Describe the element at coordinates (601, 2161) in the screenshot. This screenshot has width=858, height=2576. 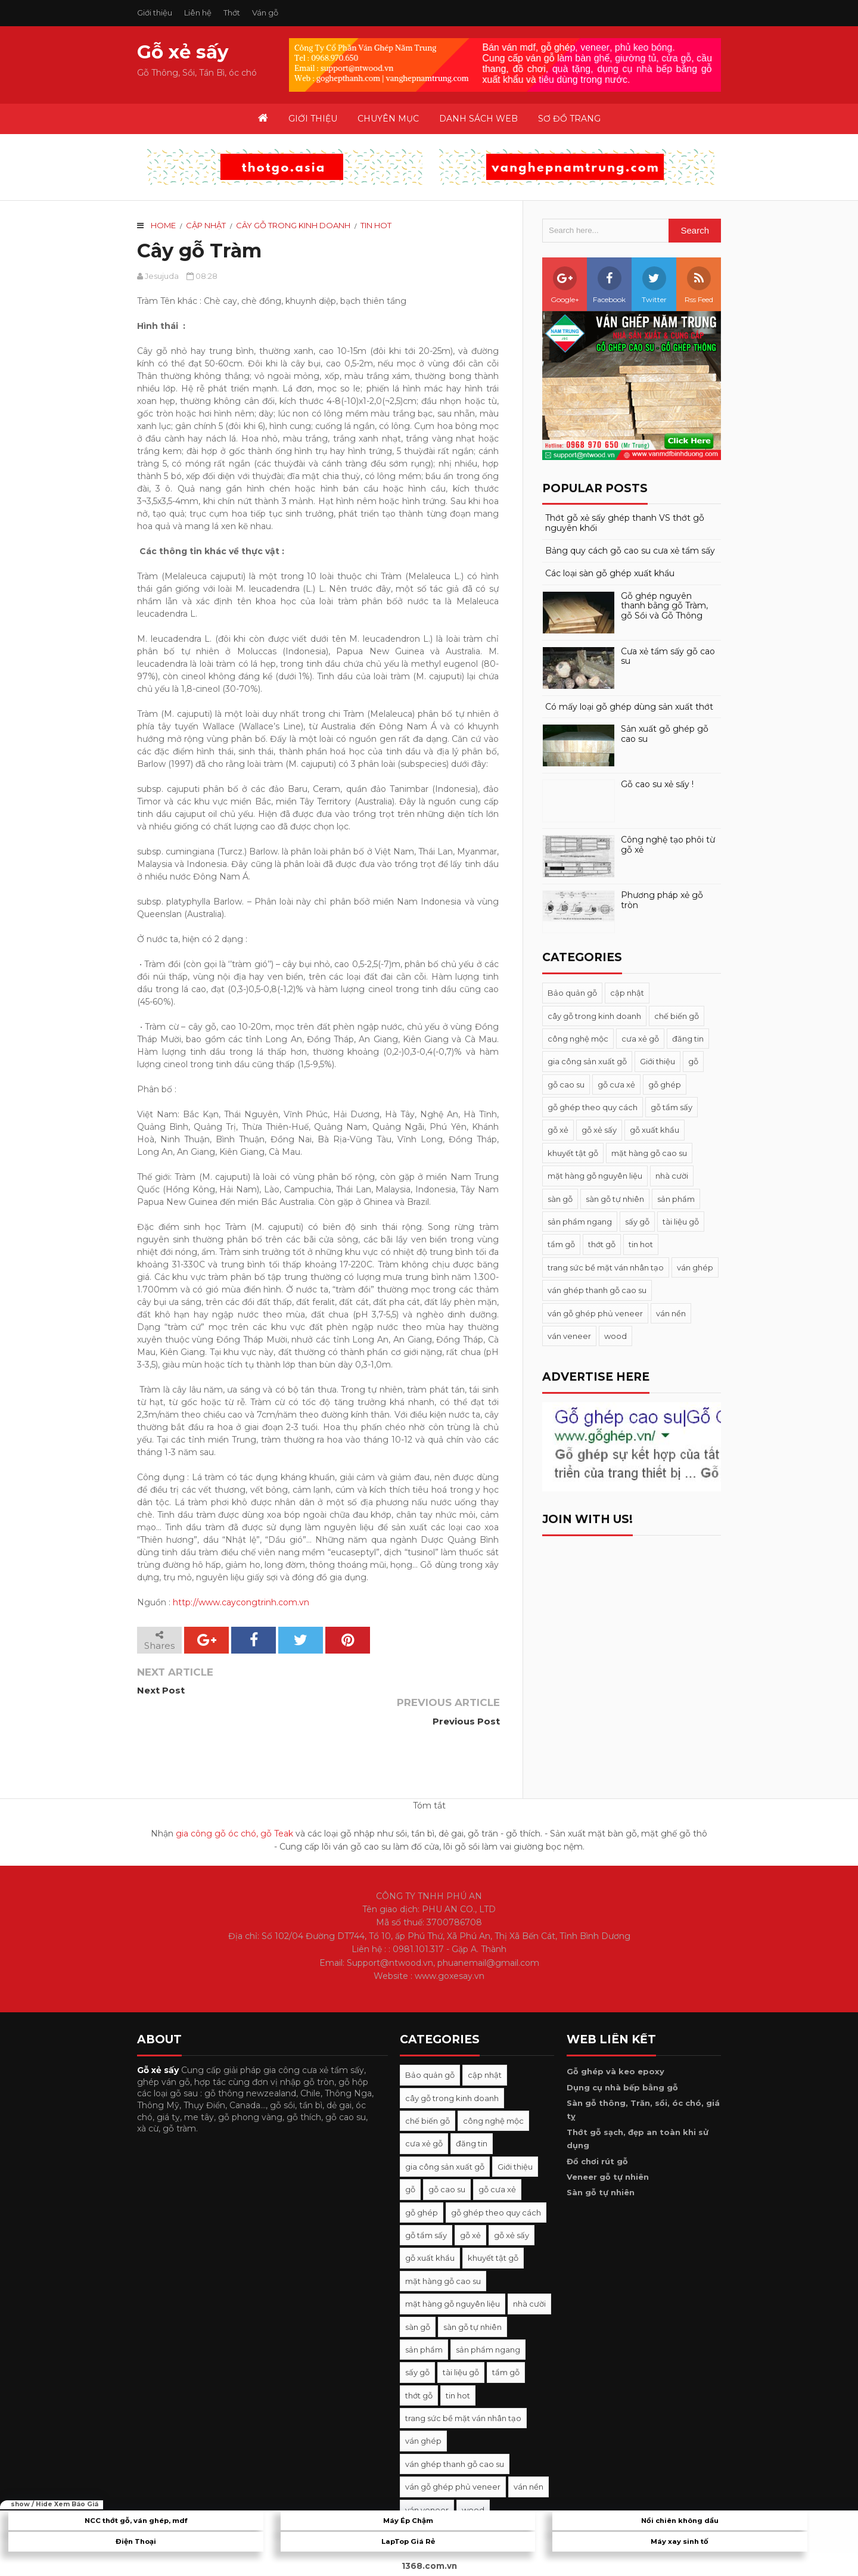
I see `Sàn gỗ tự nhiên` at that location.